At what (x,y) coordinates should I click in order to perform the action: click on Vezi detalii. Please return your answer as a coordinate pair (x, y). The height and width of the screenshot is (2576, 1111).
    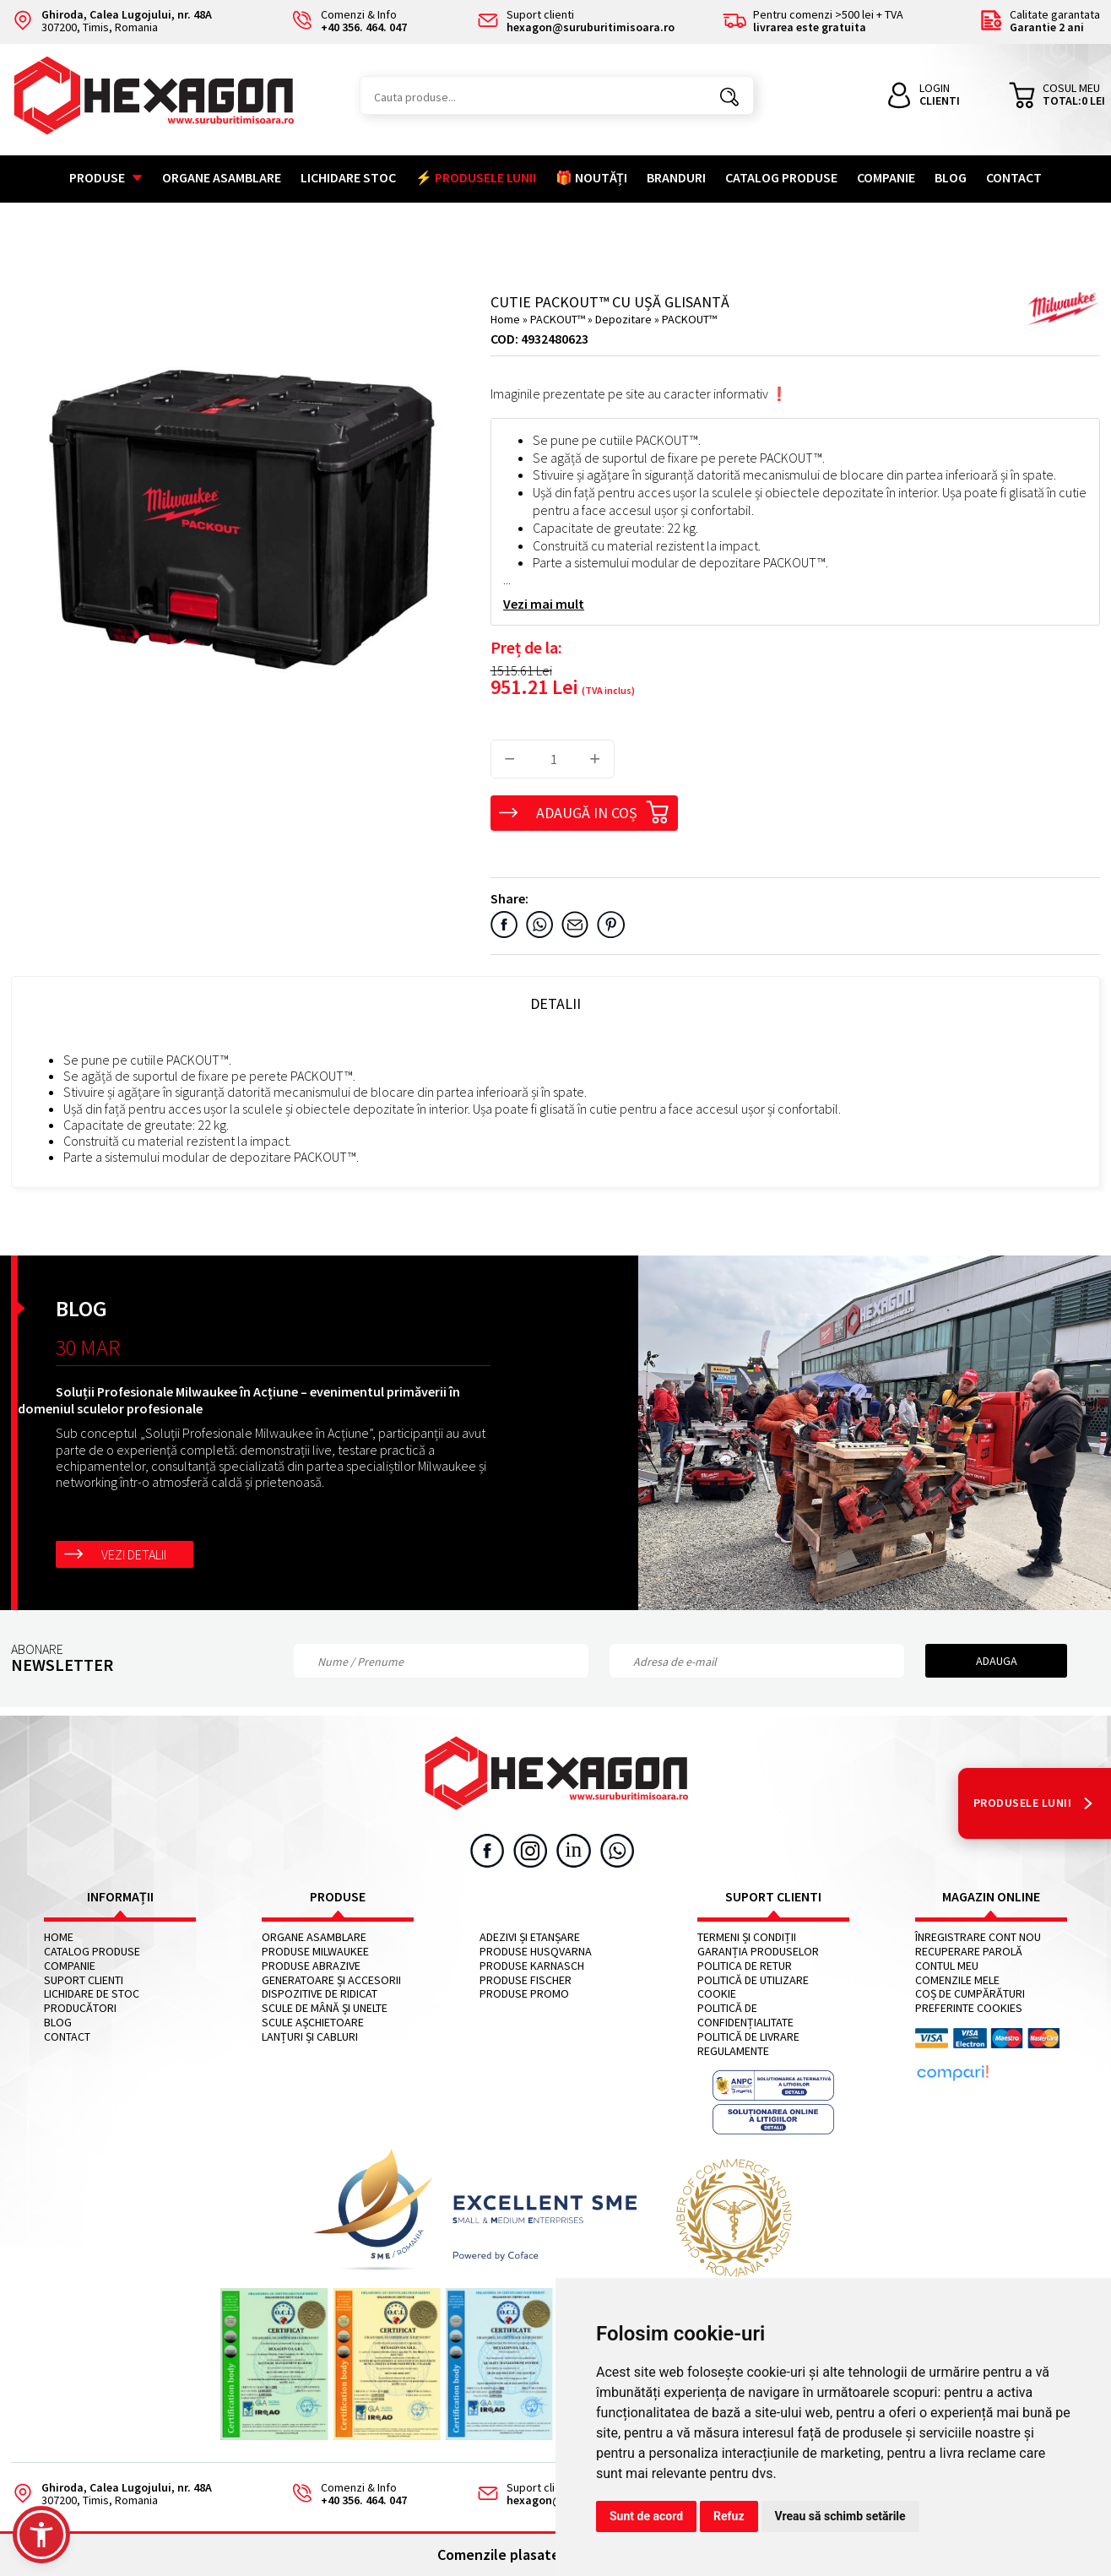
    Looking at the image, I should click on (133, 1554).